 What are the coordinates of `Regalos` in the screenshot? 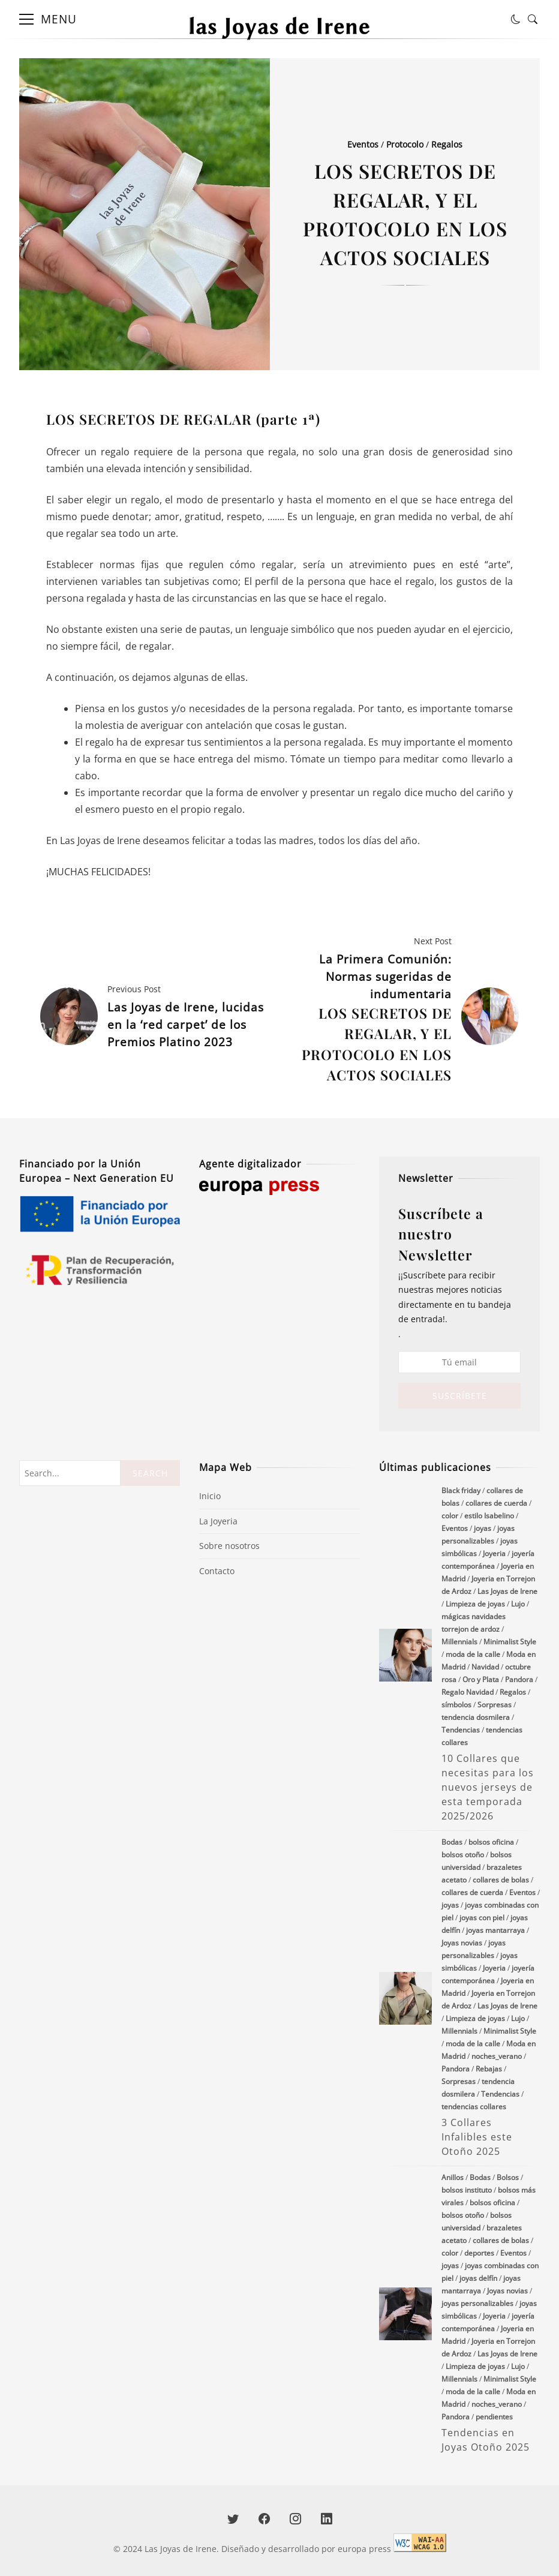 It's located at (446, 144).